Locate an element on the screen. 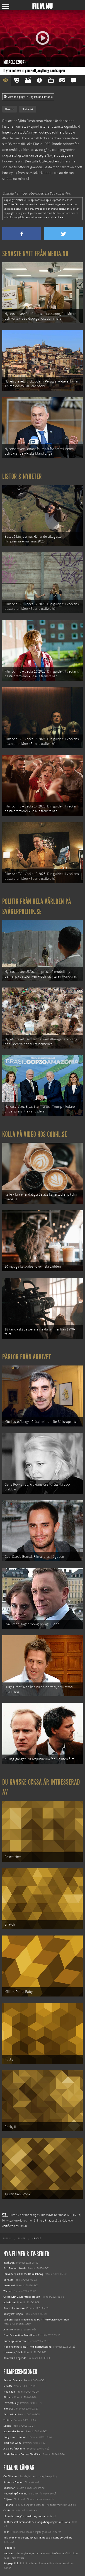 This screenshot has width=85, height=2576. Kontakta Film.nu is located at coordinates (13, 2482).